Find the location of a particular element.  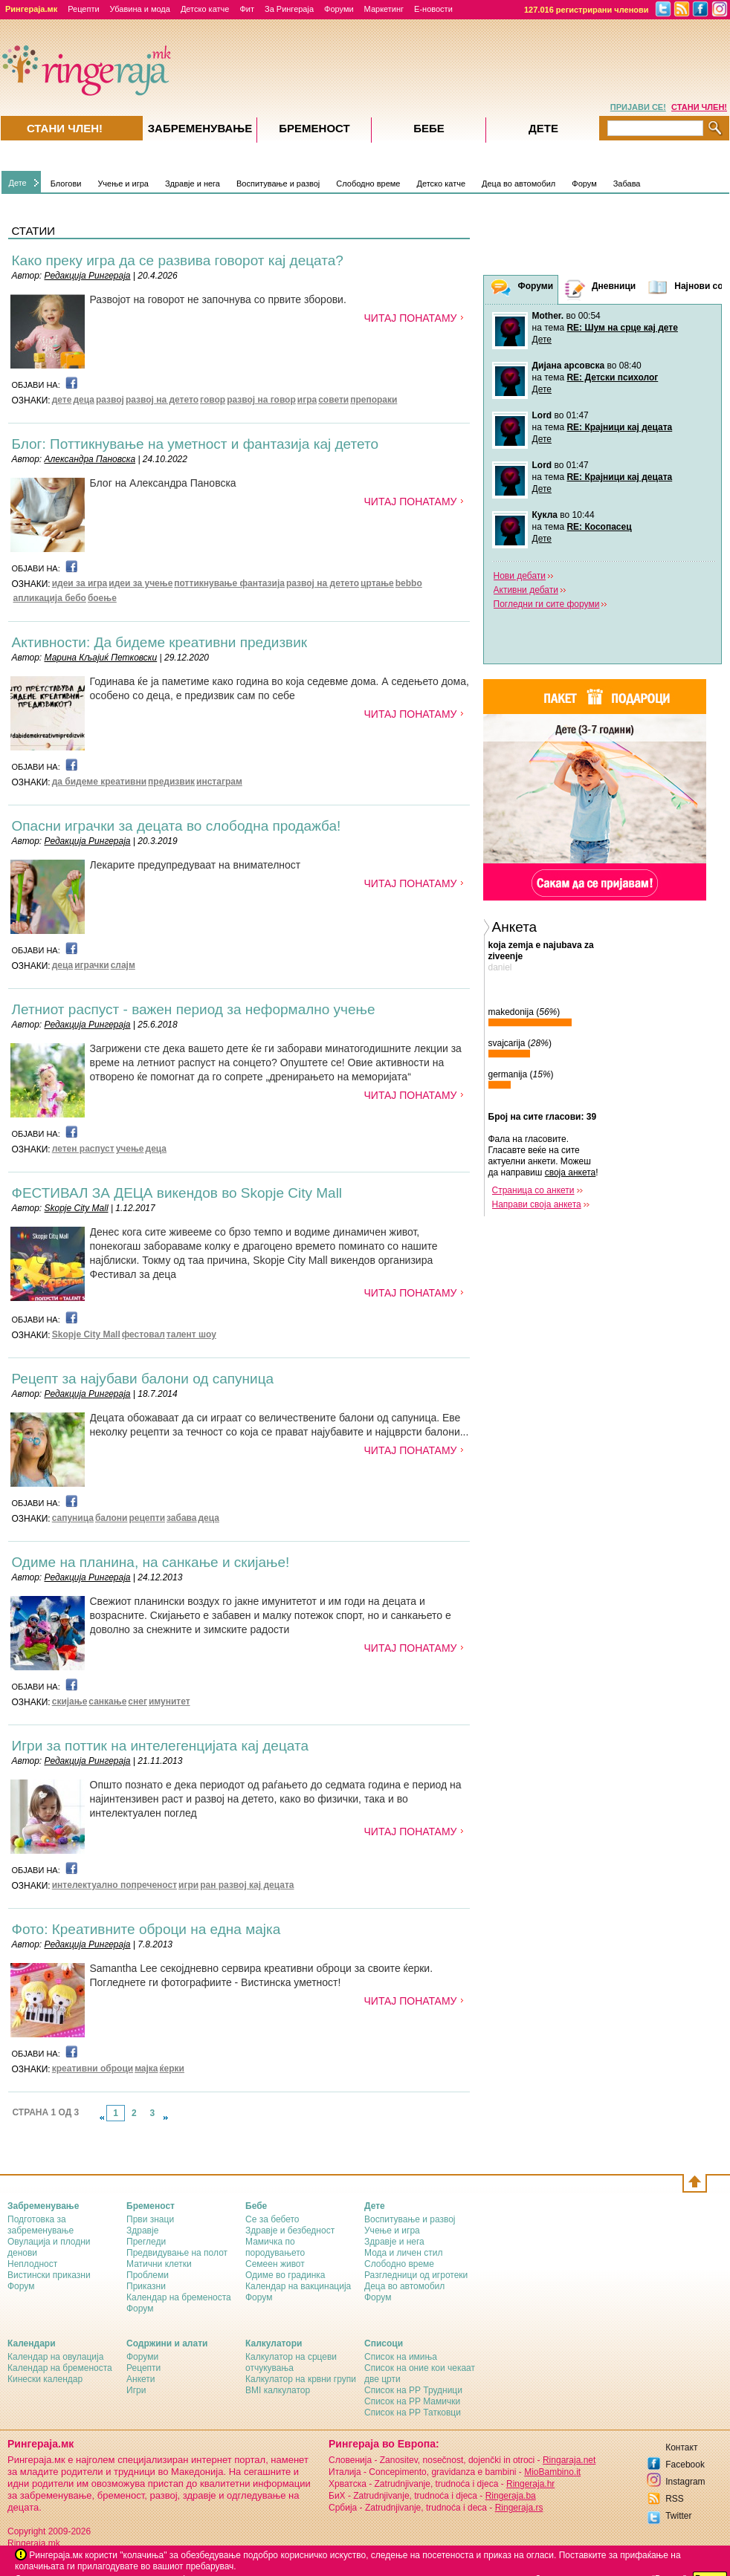

Бременост is located at coordinates (314, 128).